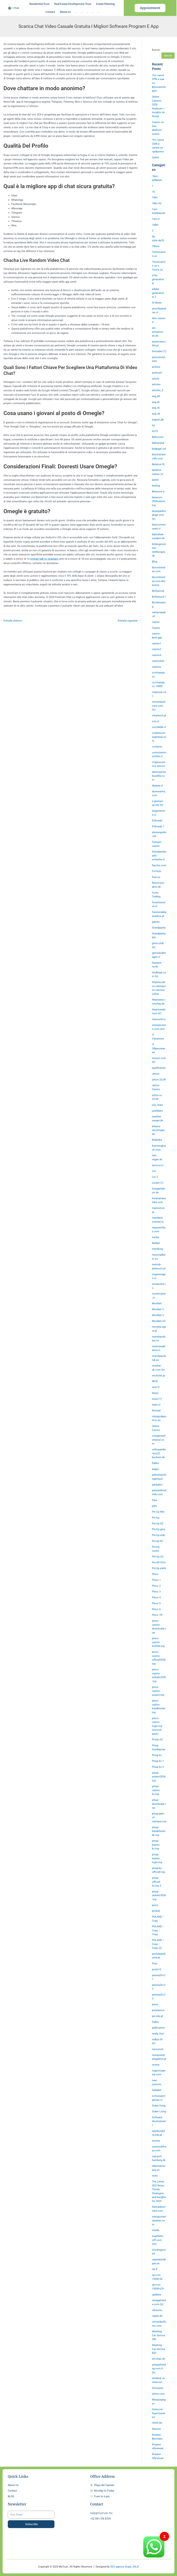  I want to click on Pinco 6, so click(156, 1609).